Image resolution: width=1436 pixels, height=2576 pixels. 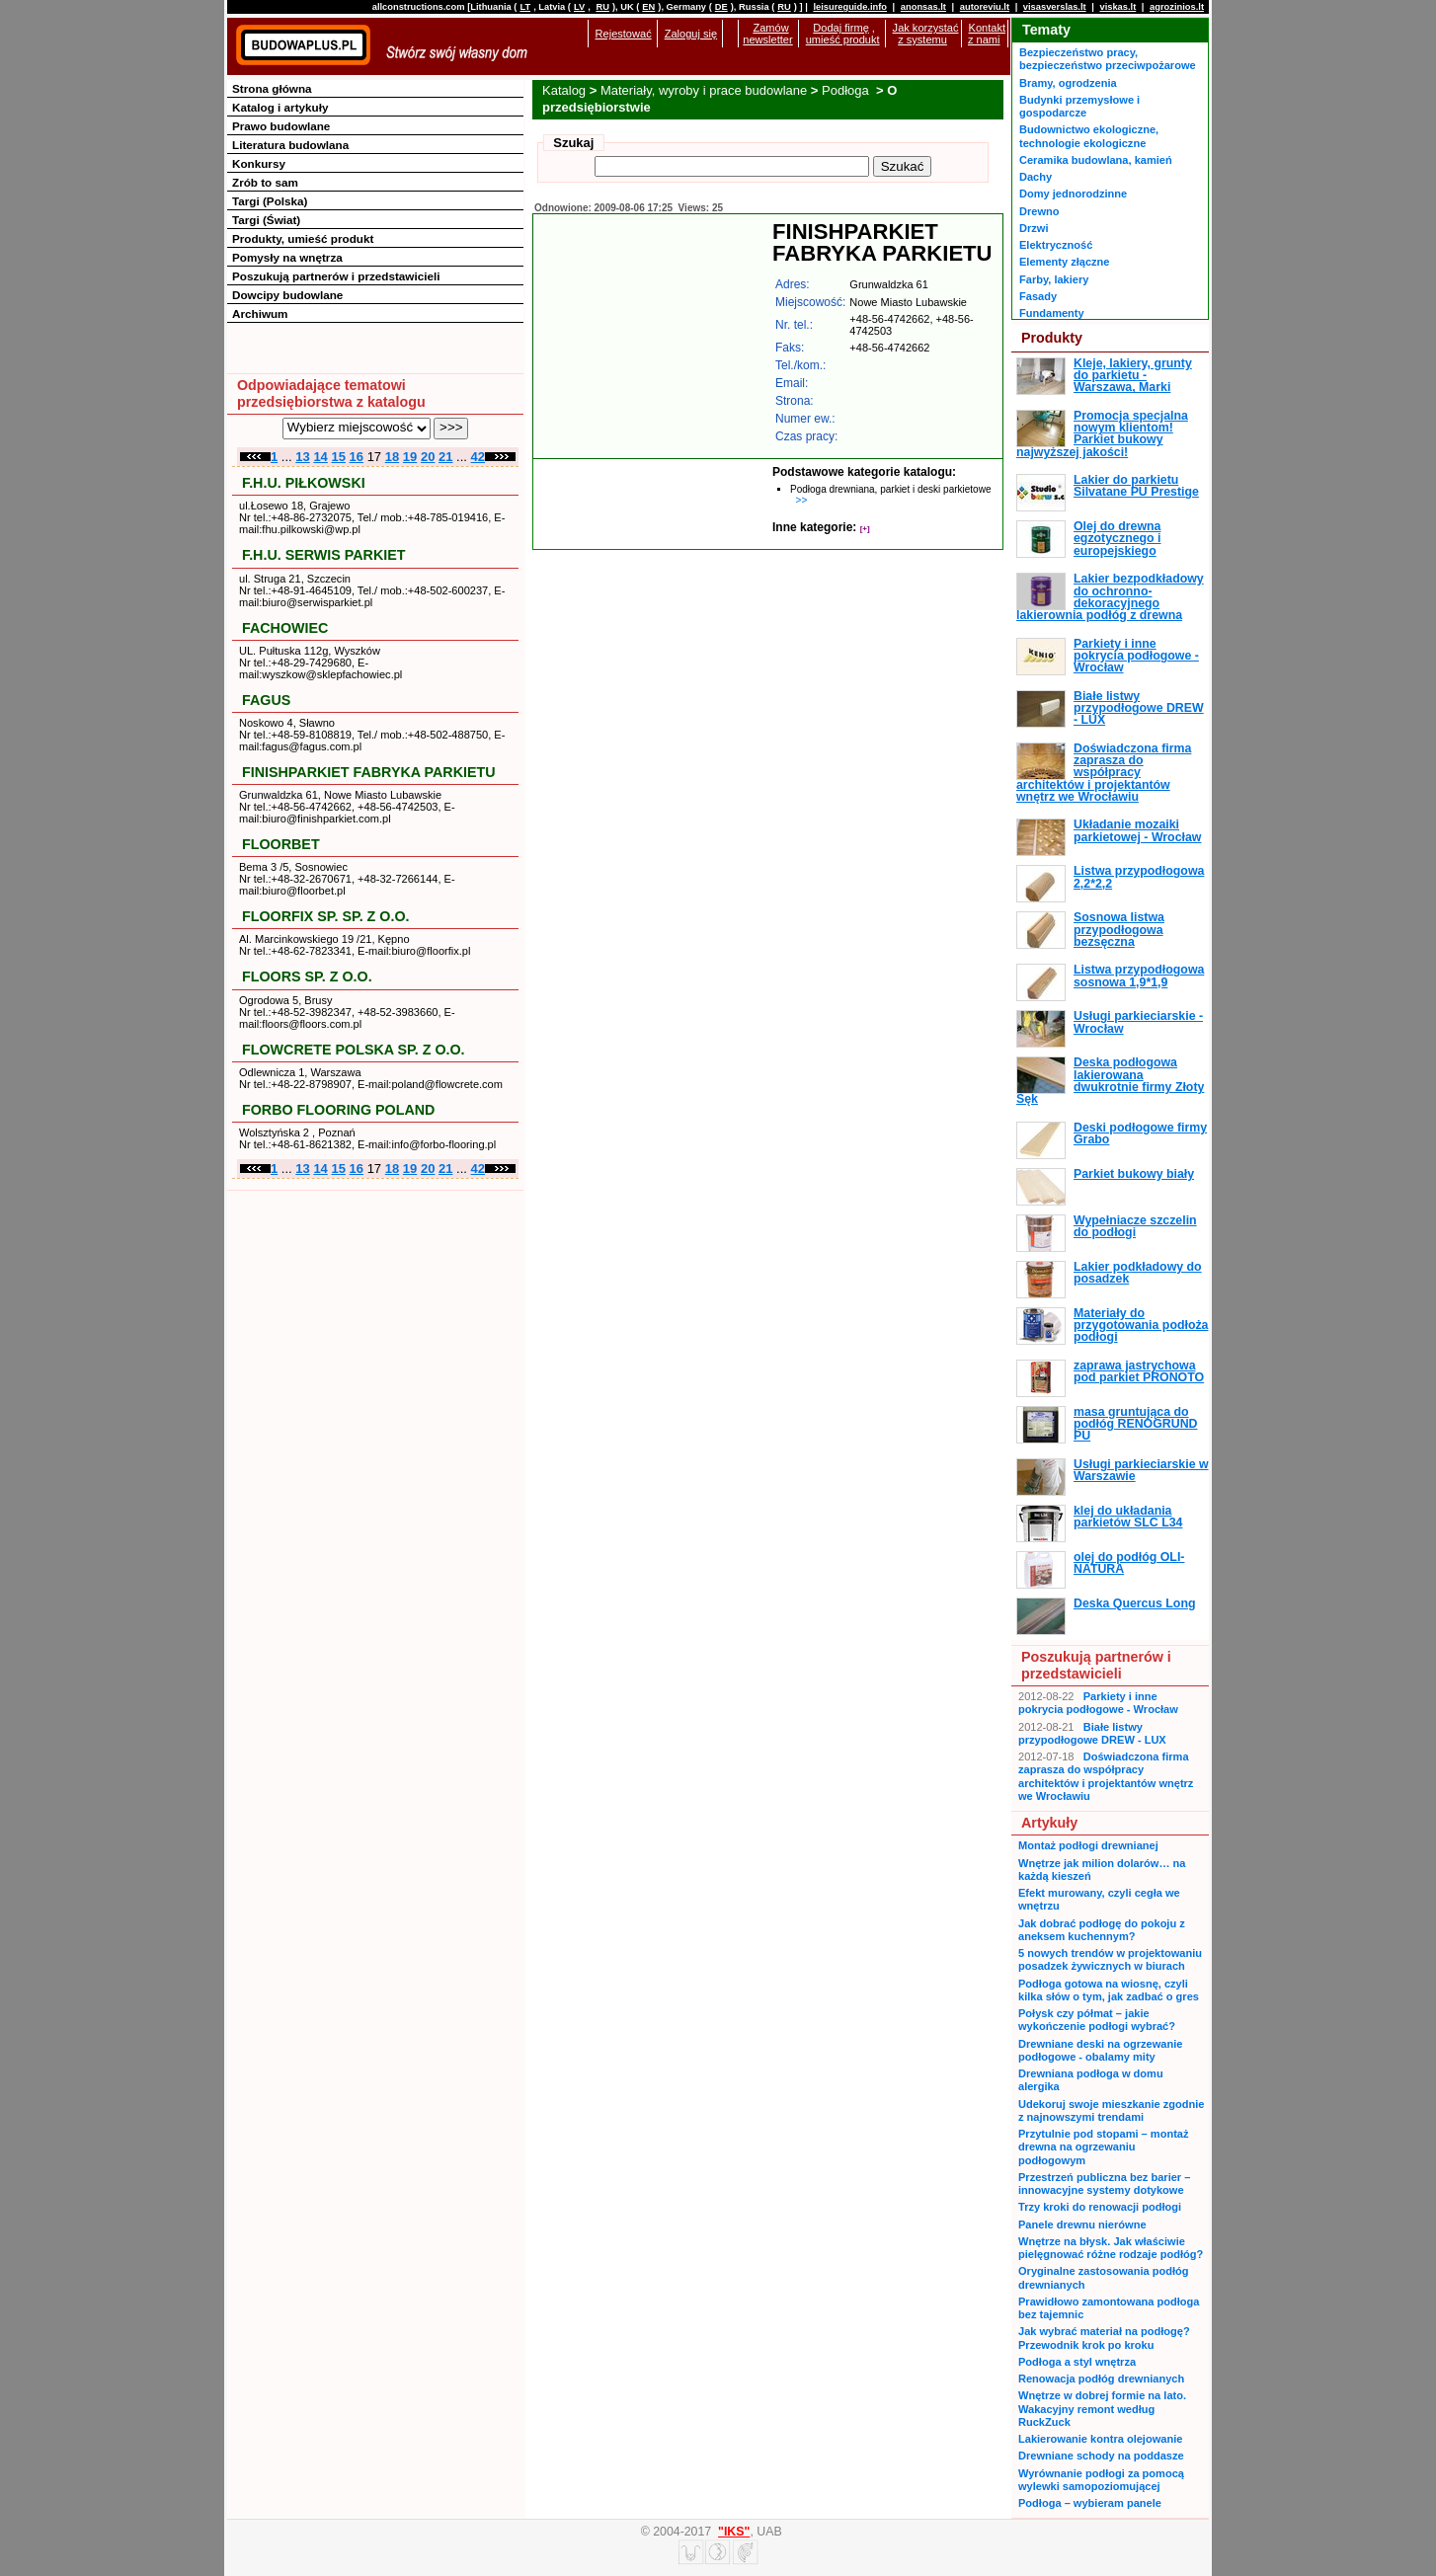 What do you see at coordinates (1139, 708) in the screenshot?
I see `Białe listwy przypodłogowe DREW - LUX` at bounding box center [1139, 708].